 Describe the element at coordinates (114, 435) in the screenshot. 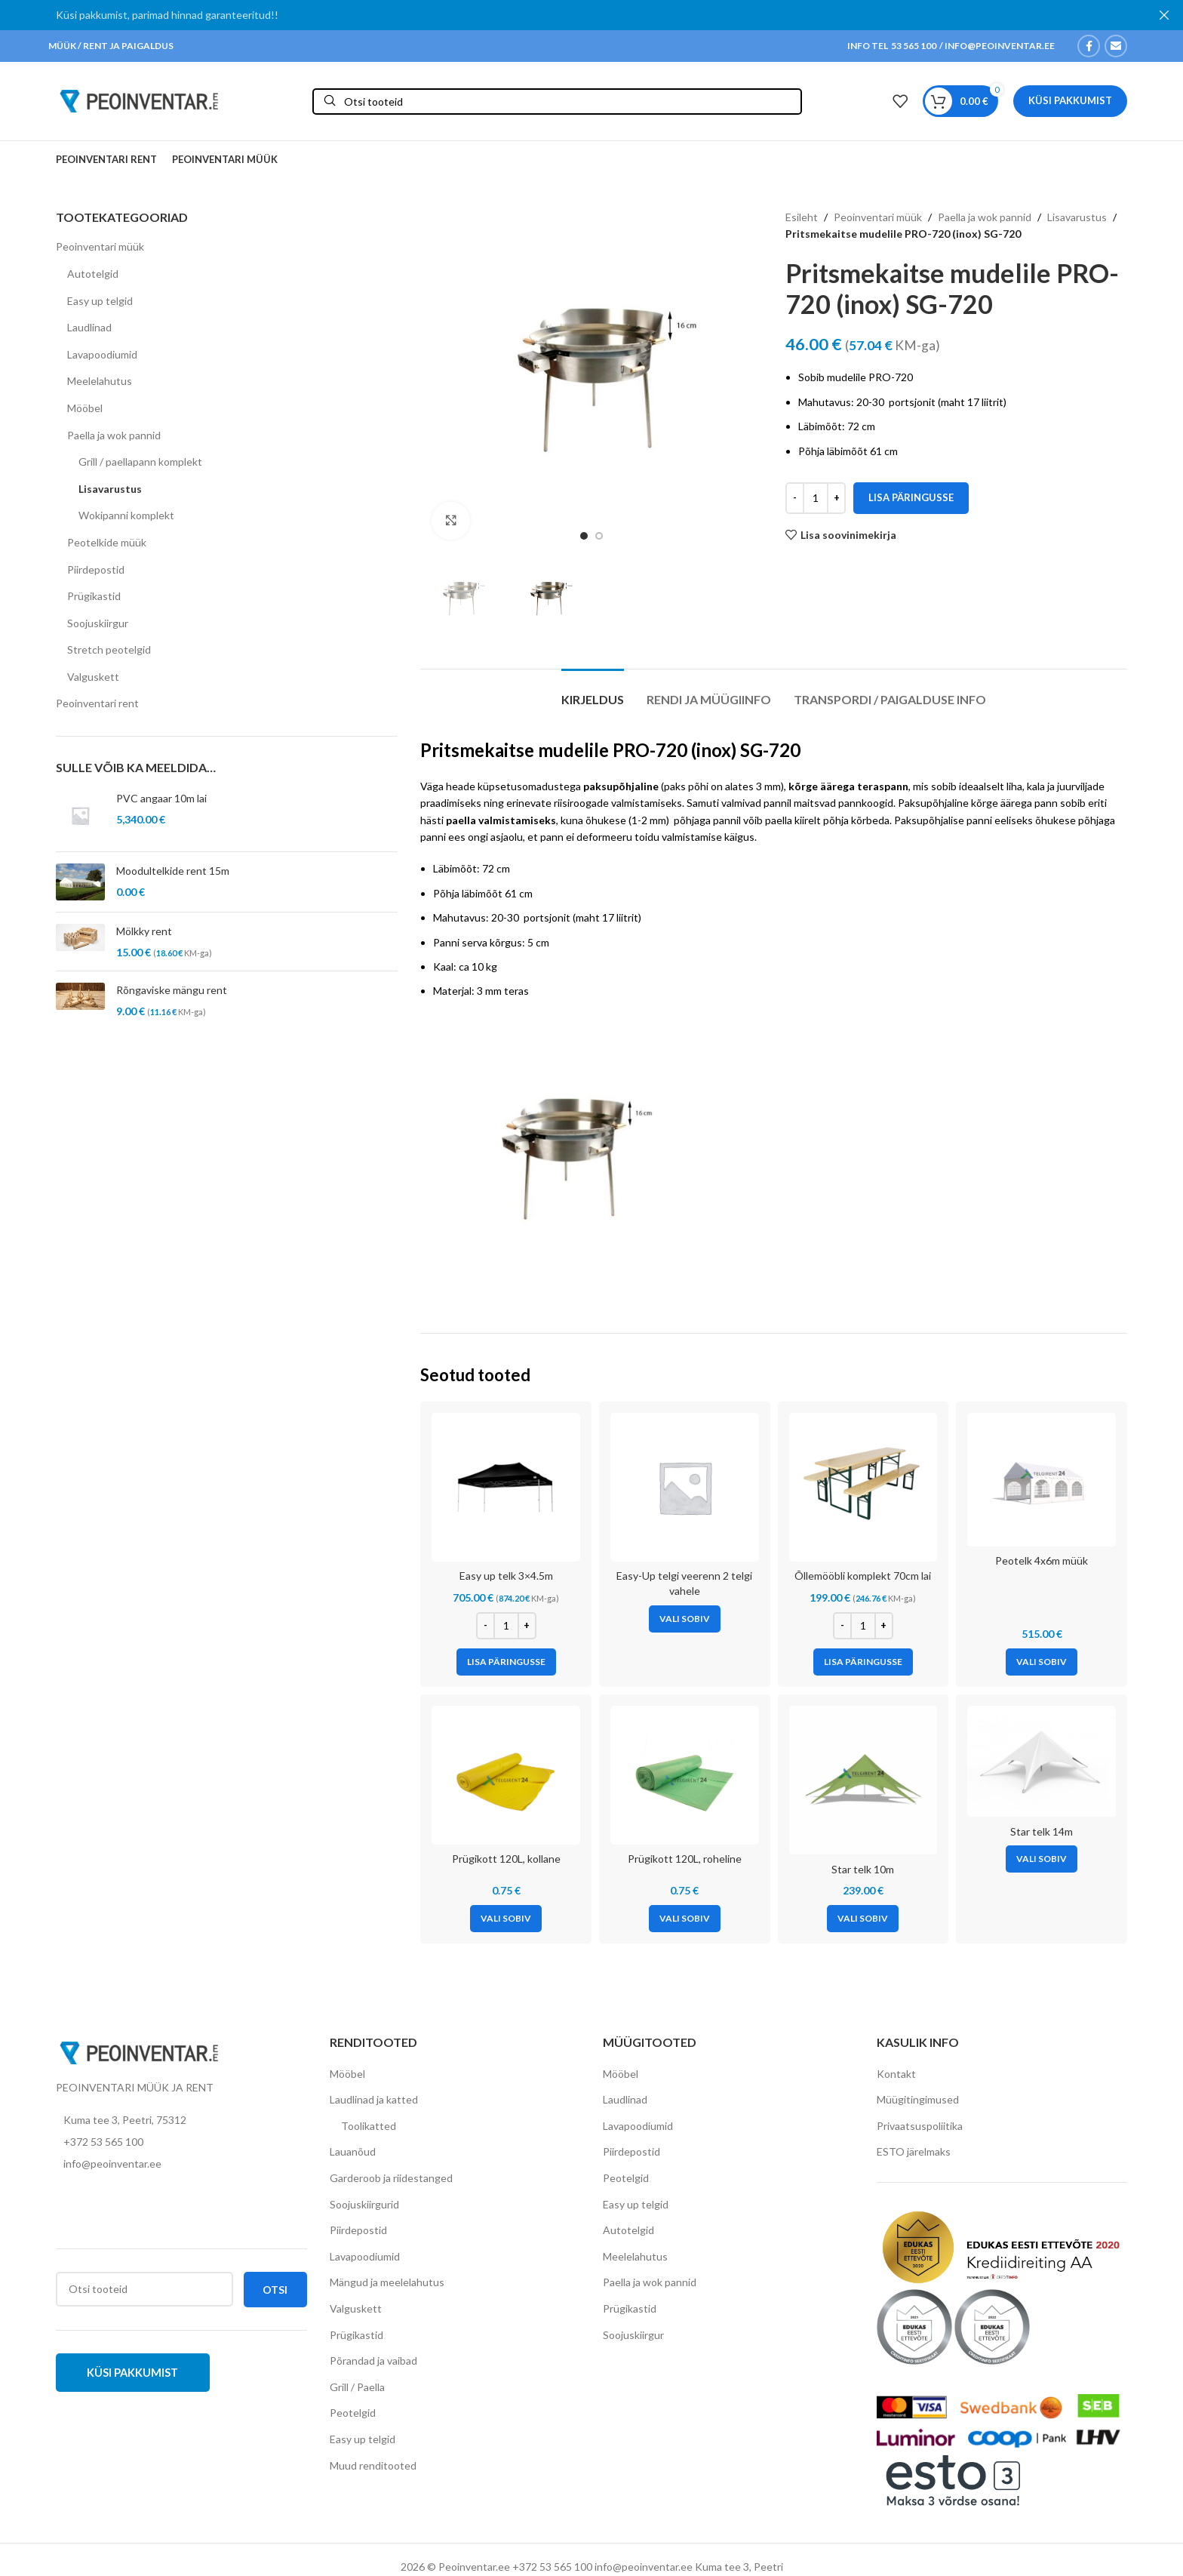

I see `Paella ja wok pannid` at that location.